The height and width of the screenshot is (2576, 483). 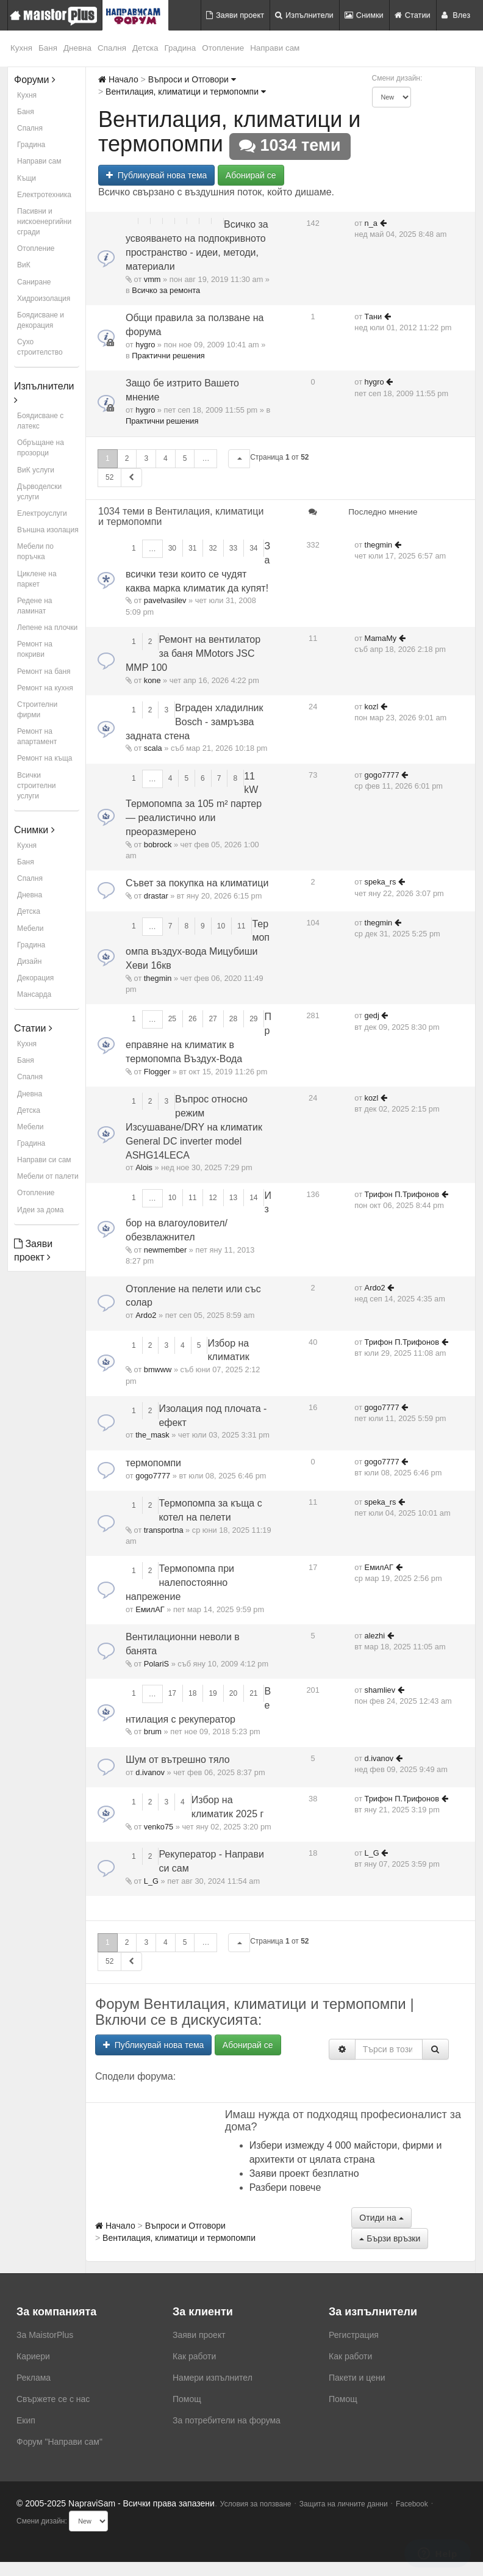 What do you see at coordinates (372, 706) in the screenshot?
I see `kozl` at bounding box center [372, 706].